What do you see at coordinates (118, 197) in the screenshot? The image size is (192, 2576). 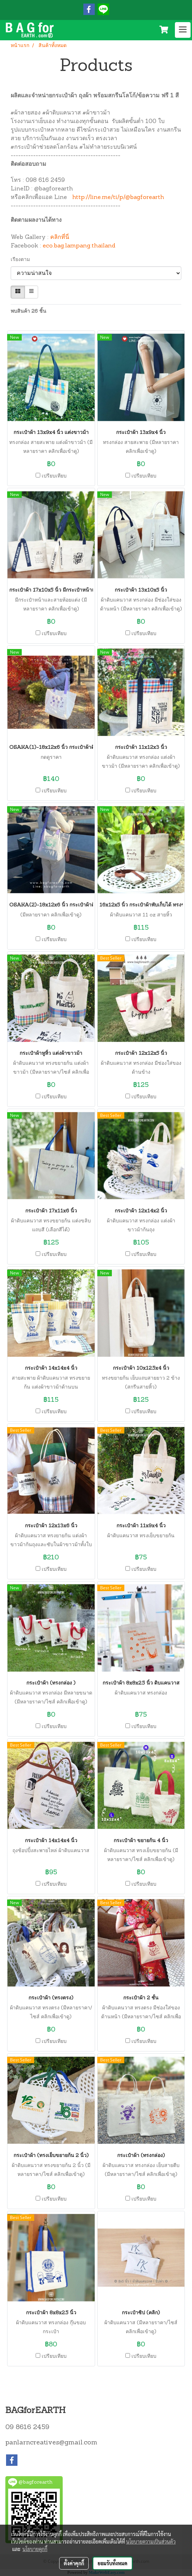 I see `http://line.me/ti/p/@bagforearth` at bounding box center [118, 197].